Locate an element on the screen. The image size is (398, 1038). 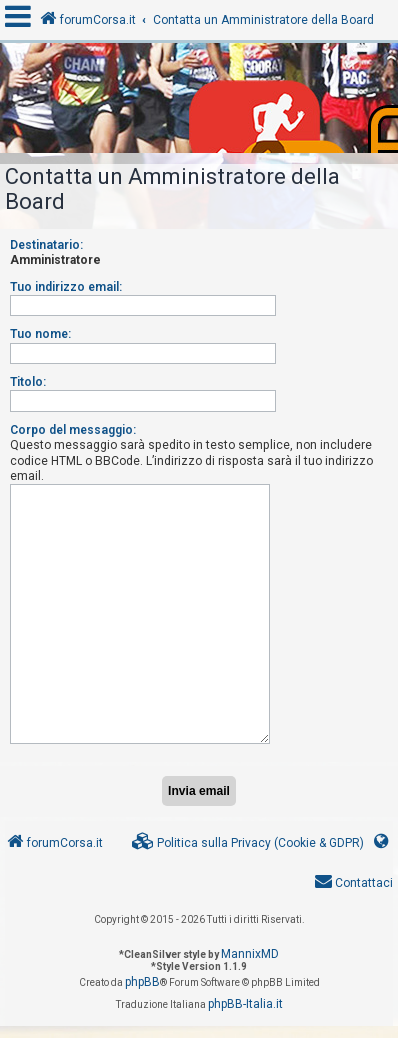
Titolo: is located at coordinates (28, 382).